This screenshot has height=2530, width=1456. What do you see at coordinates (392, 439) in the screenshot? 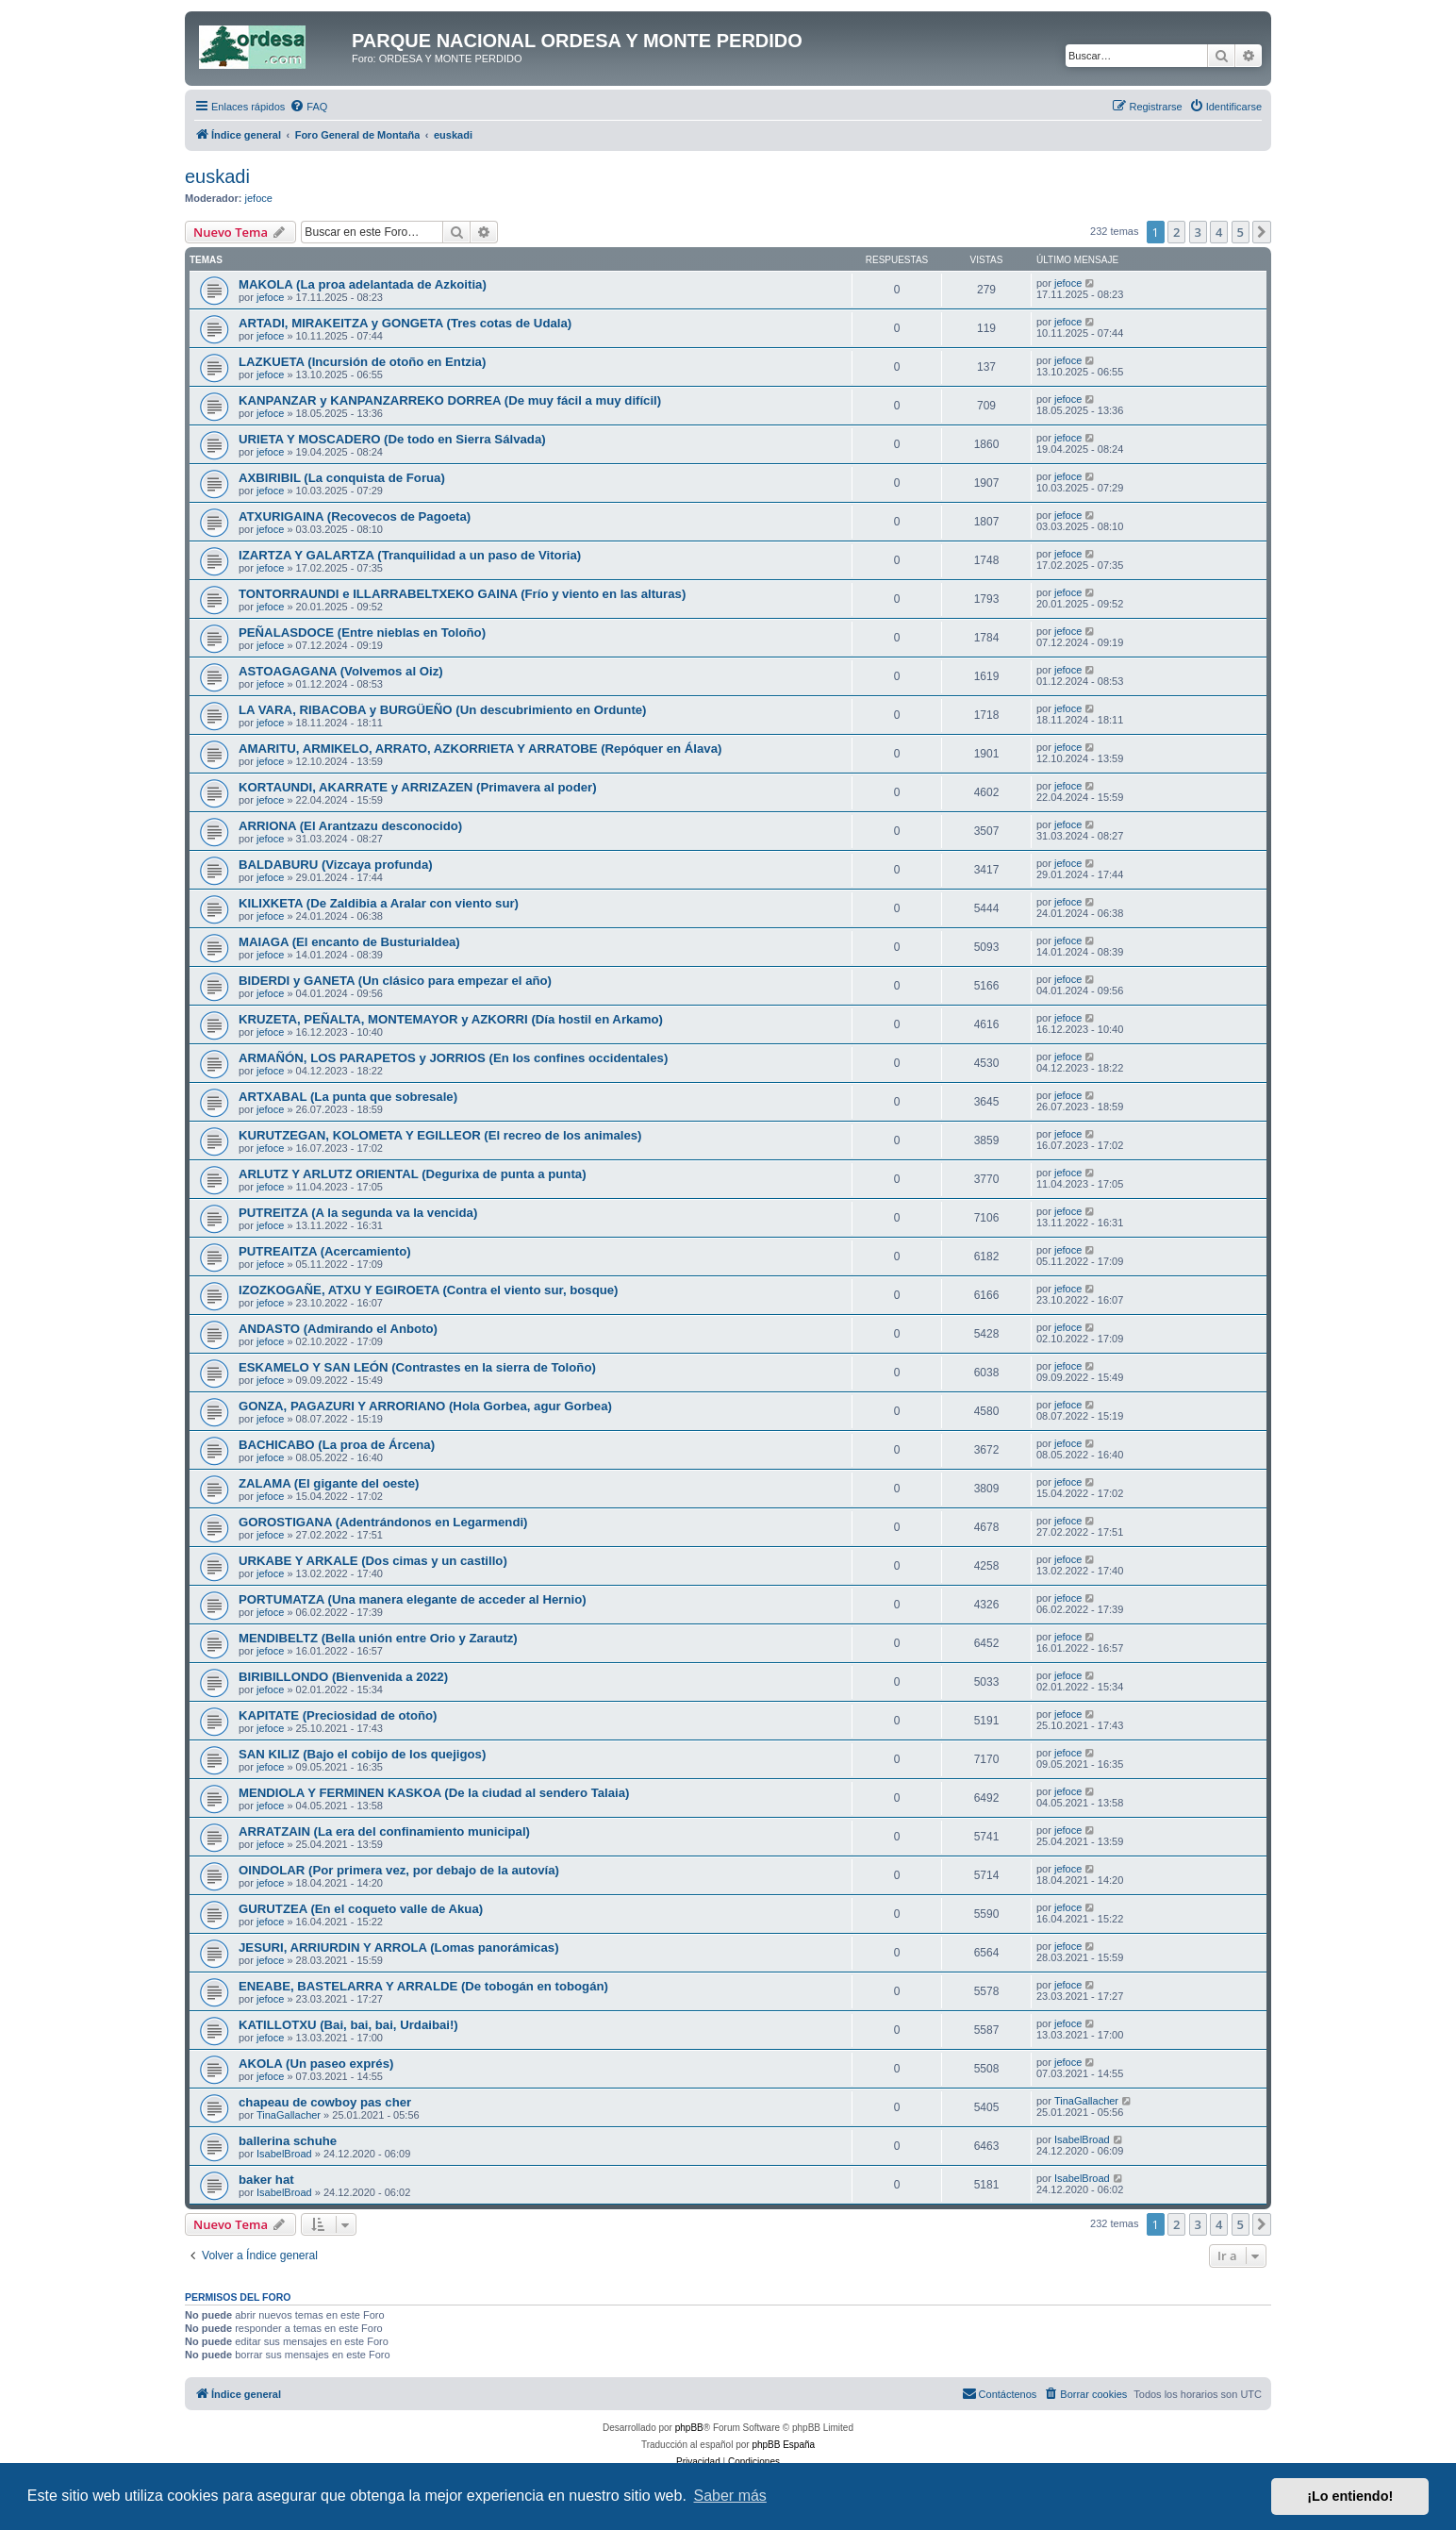
I see `URIETA Y MOSCADERO (De todo en Sierra Sálvada)` at bounding box center [392, 439].